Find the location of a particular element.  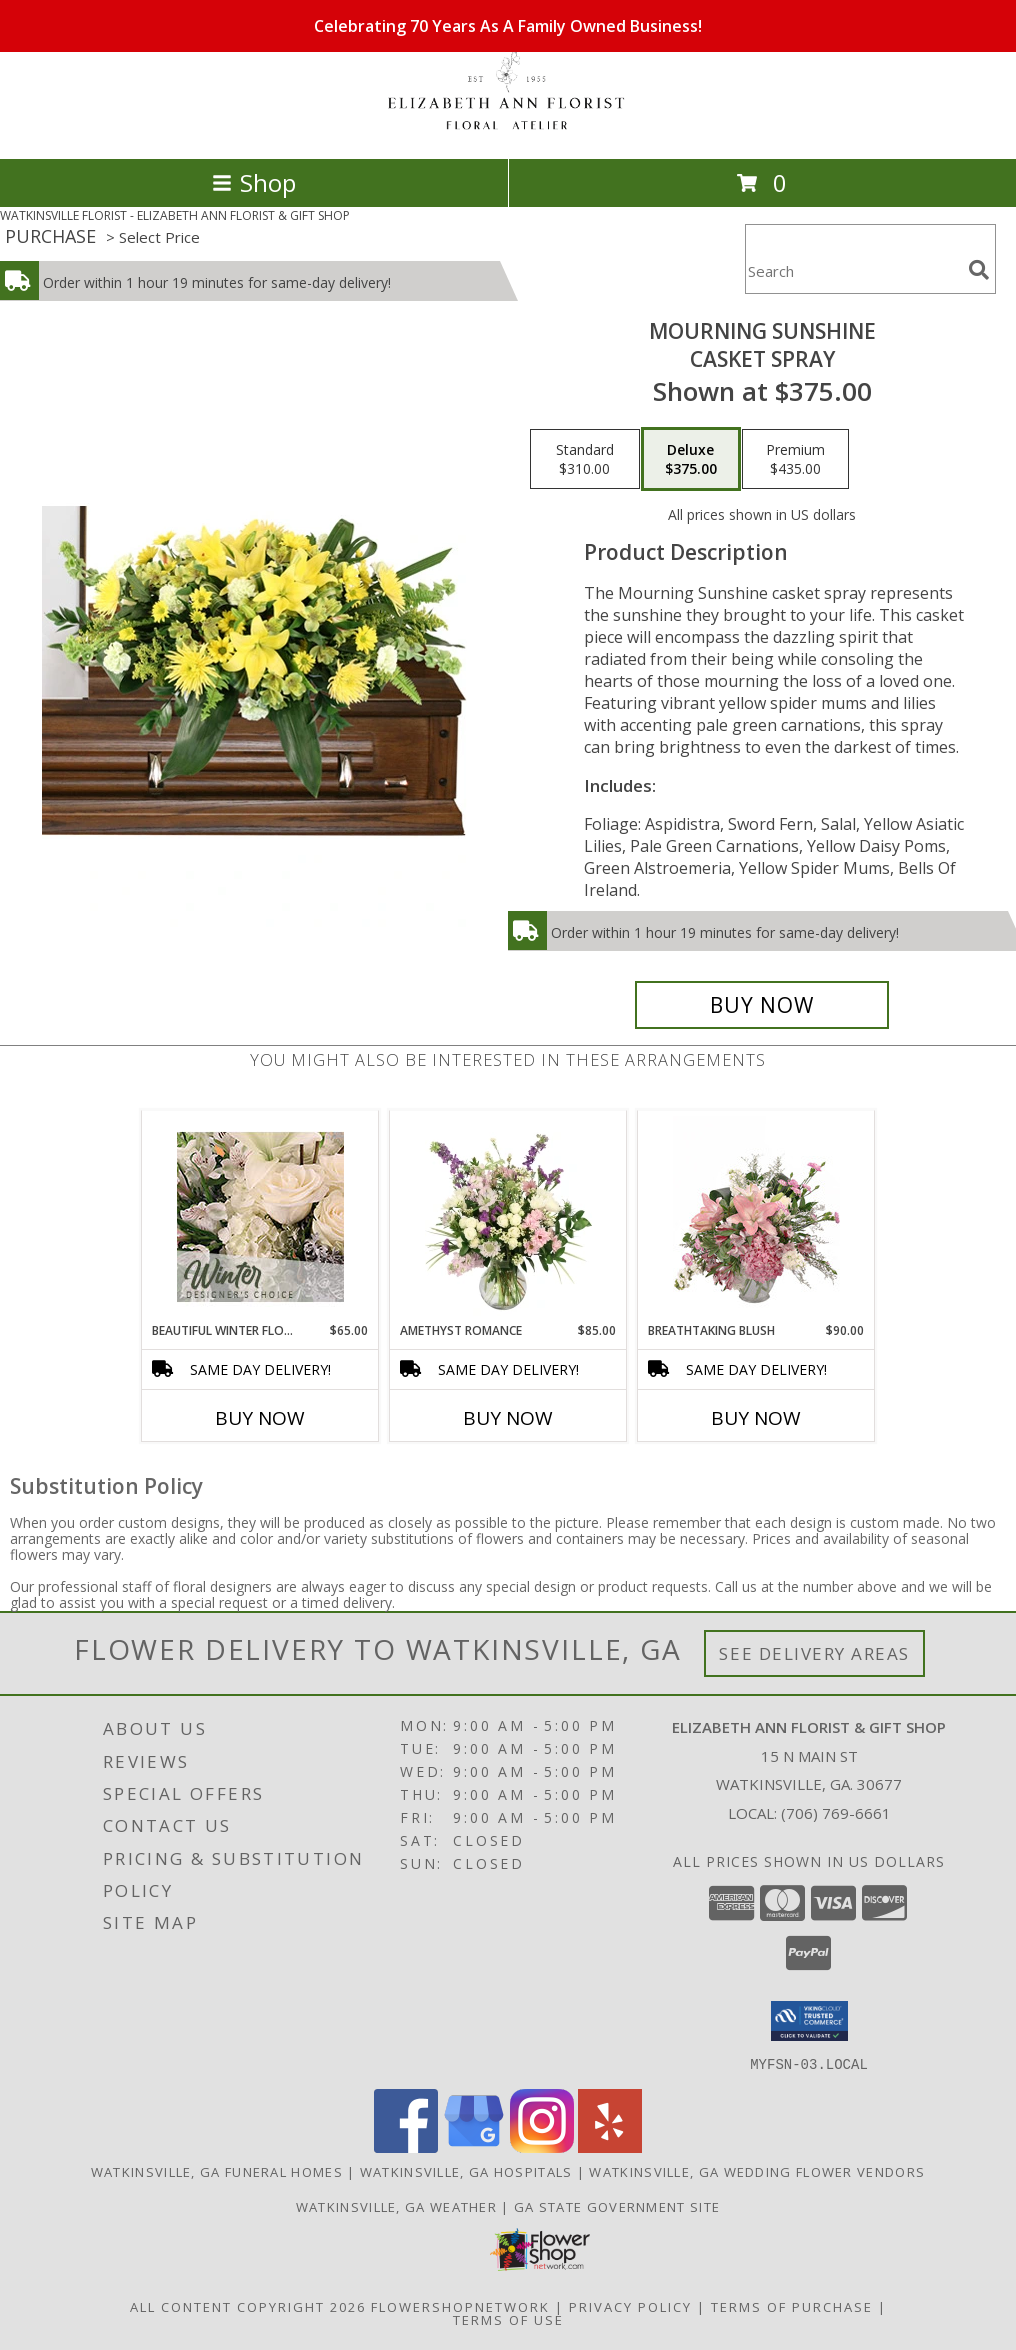

See Delivery Areas [See Where We Deliver] is located at coordinates (814, 1653).